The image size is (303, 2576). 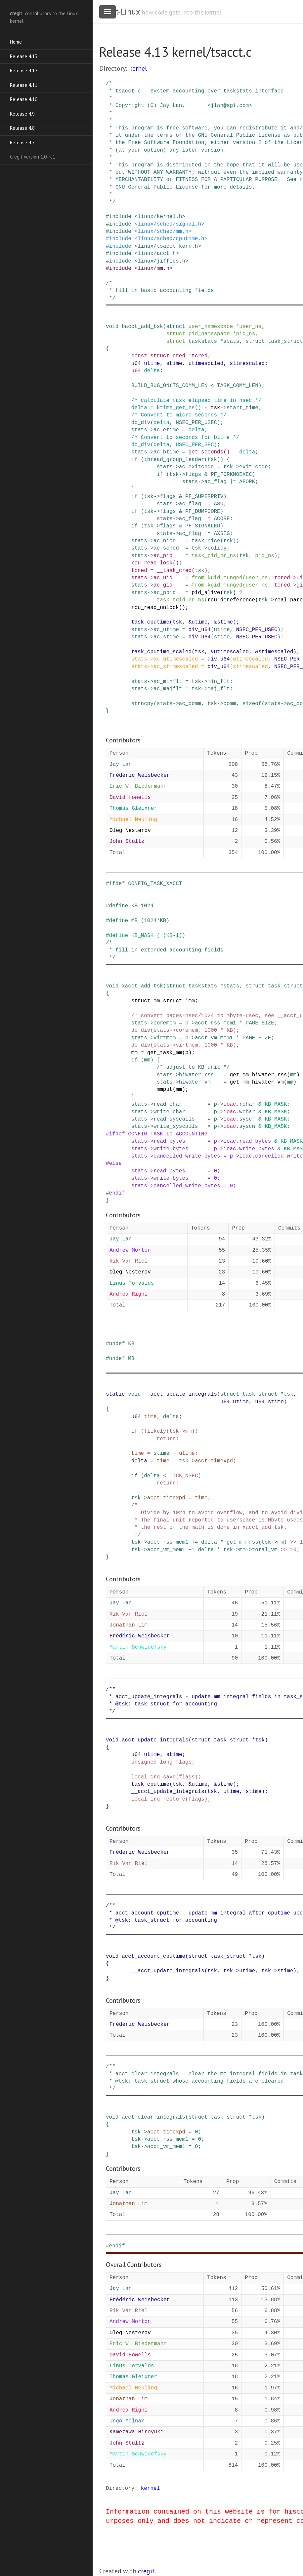 What do you see at coordinates (204, 496) in the screenshot?
I see `PF_SUPERPRIV` at bounding box center [204, 496].